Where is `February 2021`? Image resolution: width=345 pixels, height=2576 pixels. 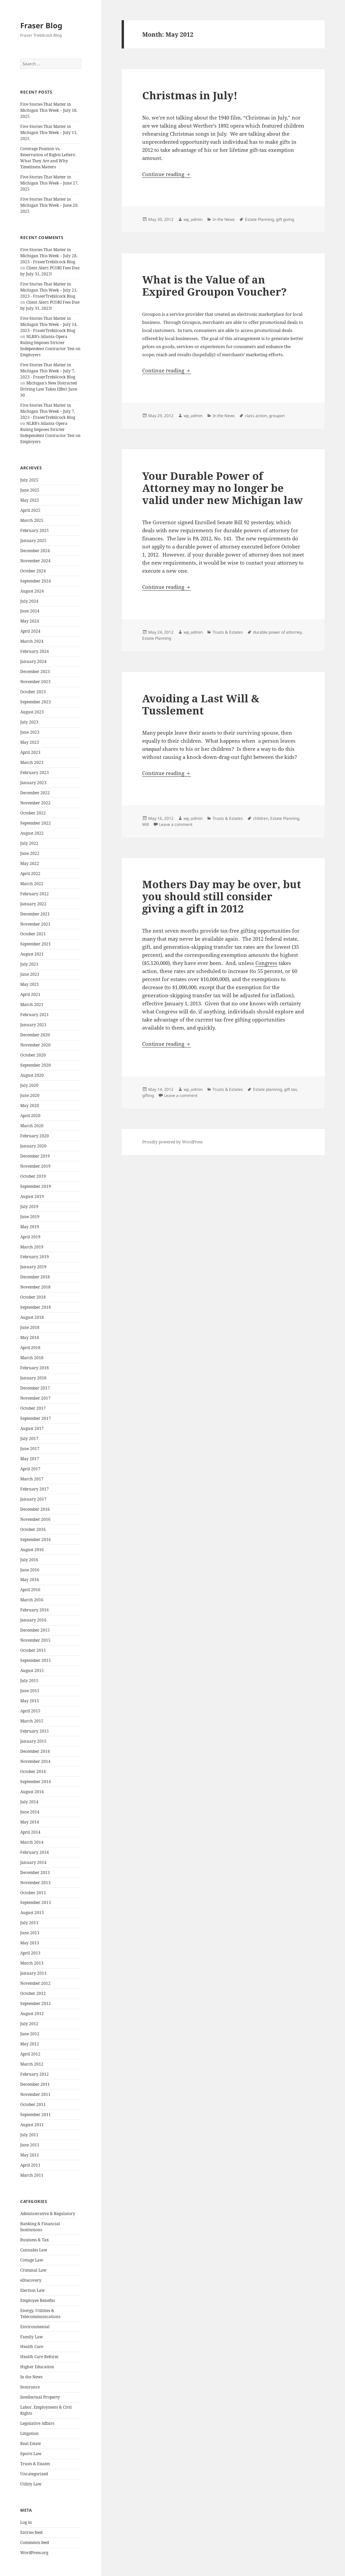
February 2021 is located at coordinates (34, 1014).